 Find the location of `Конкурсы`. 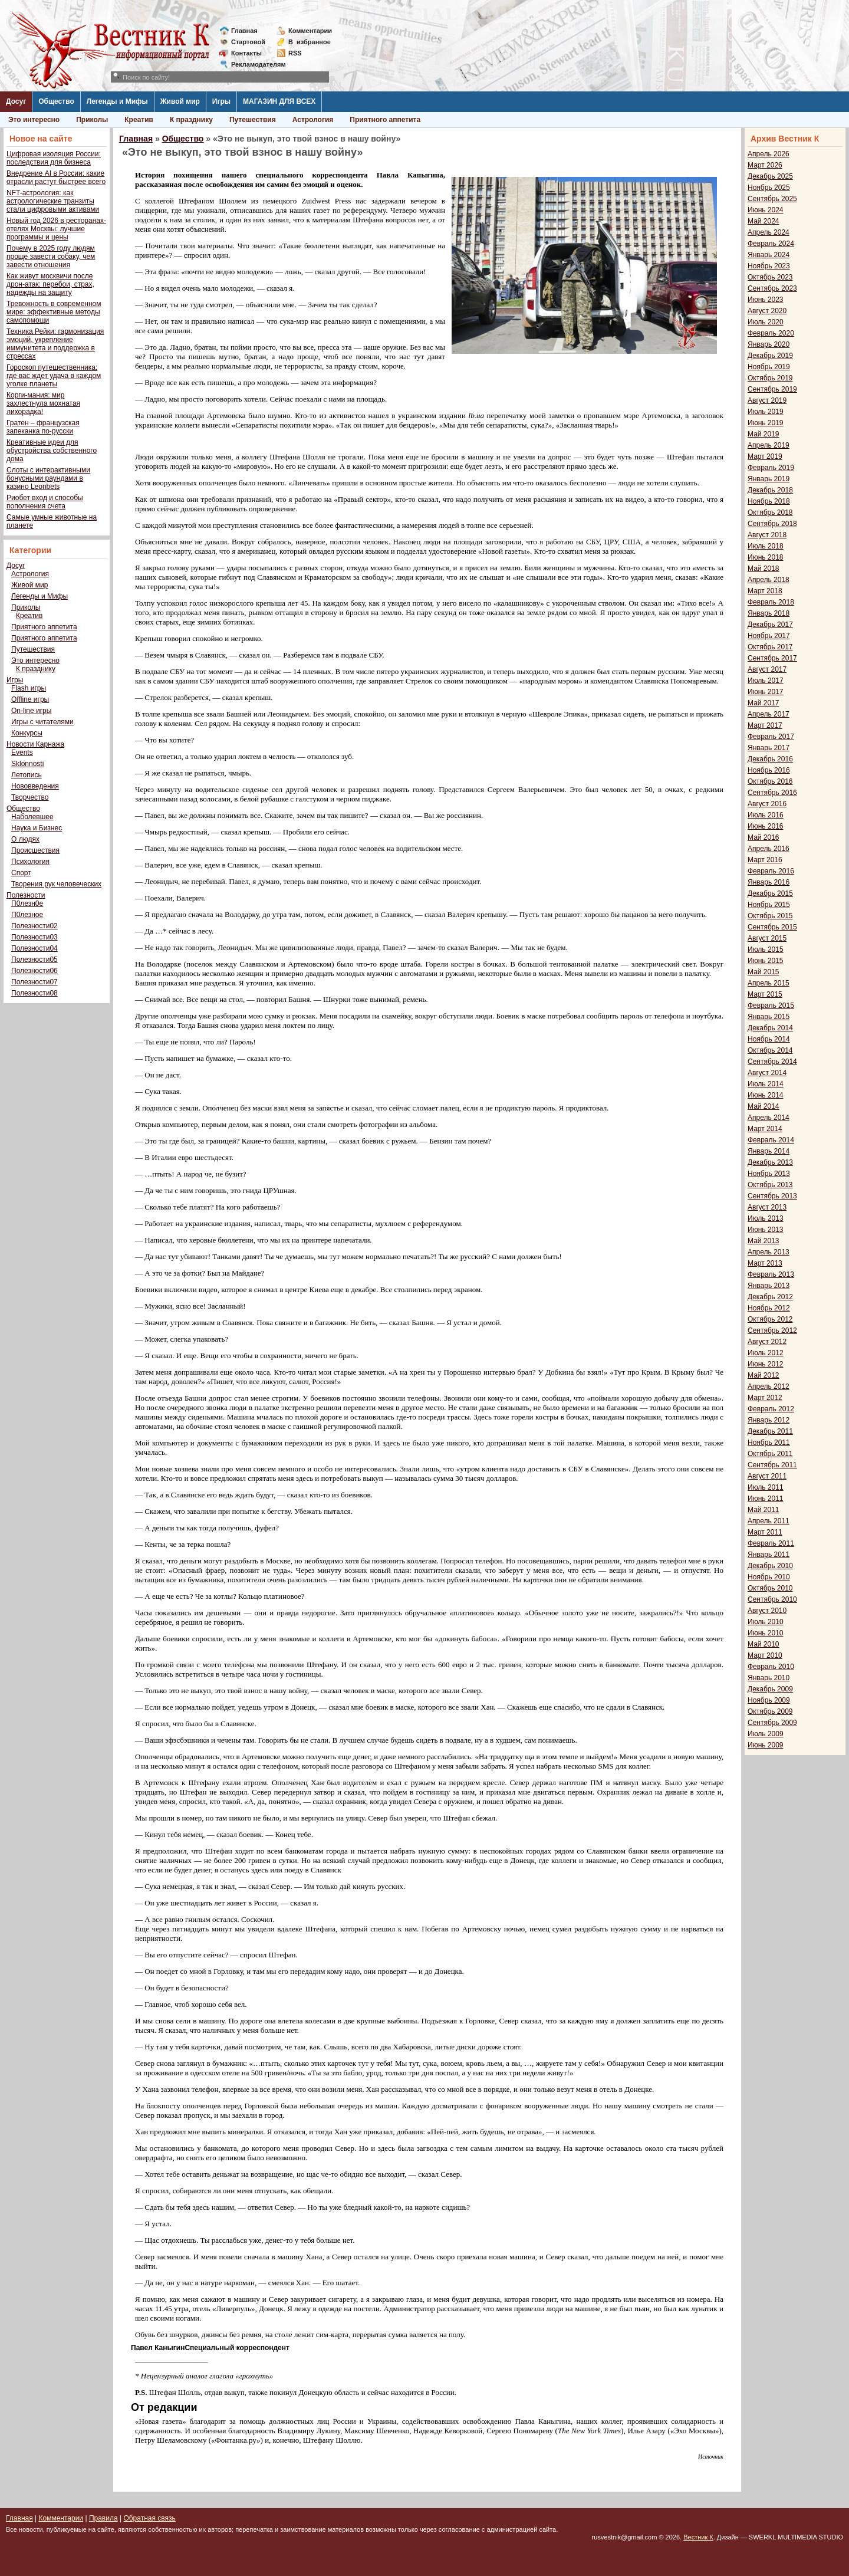

Конкурсы is located at coordinates (26, 733).